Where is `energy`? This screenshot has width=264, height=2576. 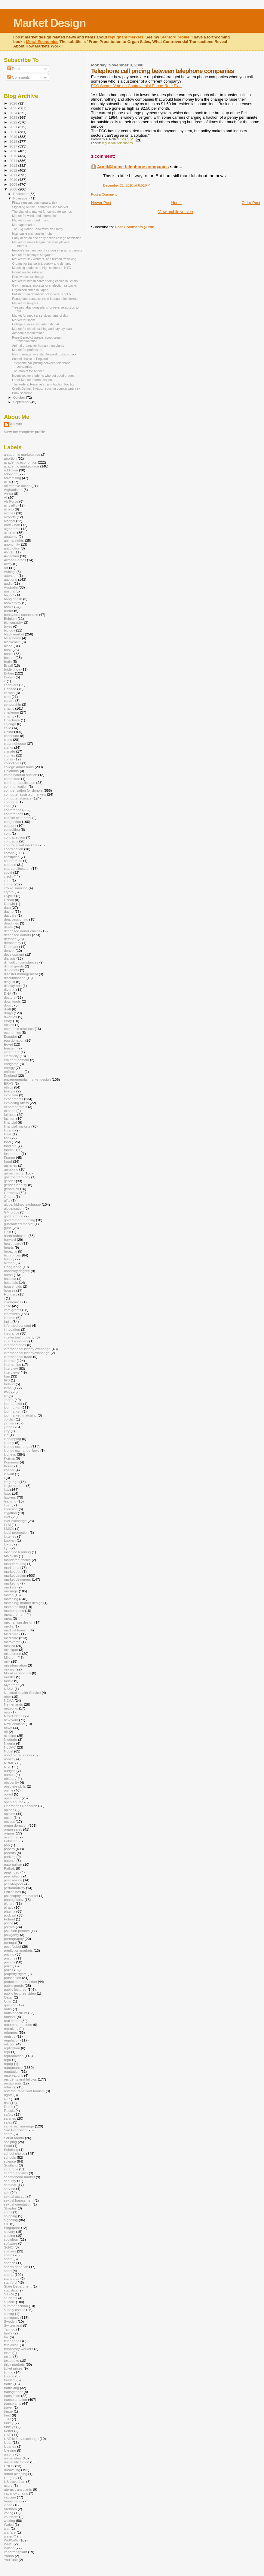
energy is located at coordinates (9, 1068).